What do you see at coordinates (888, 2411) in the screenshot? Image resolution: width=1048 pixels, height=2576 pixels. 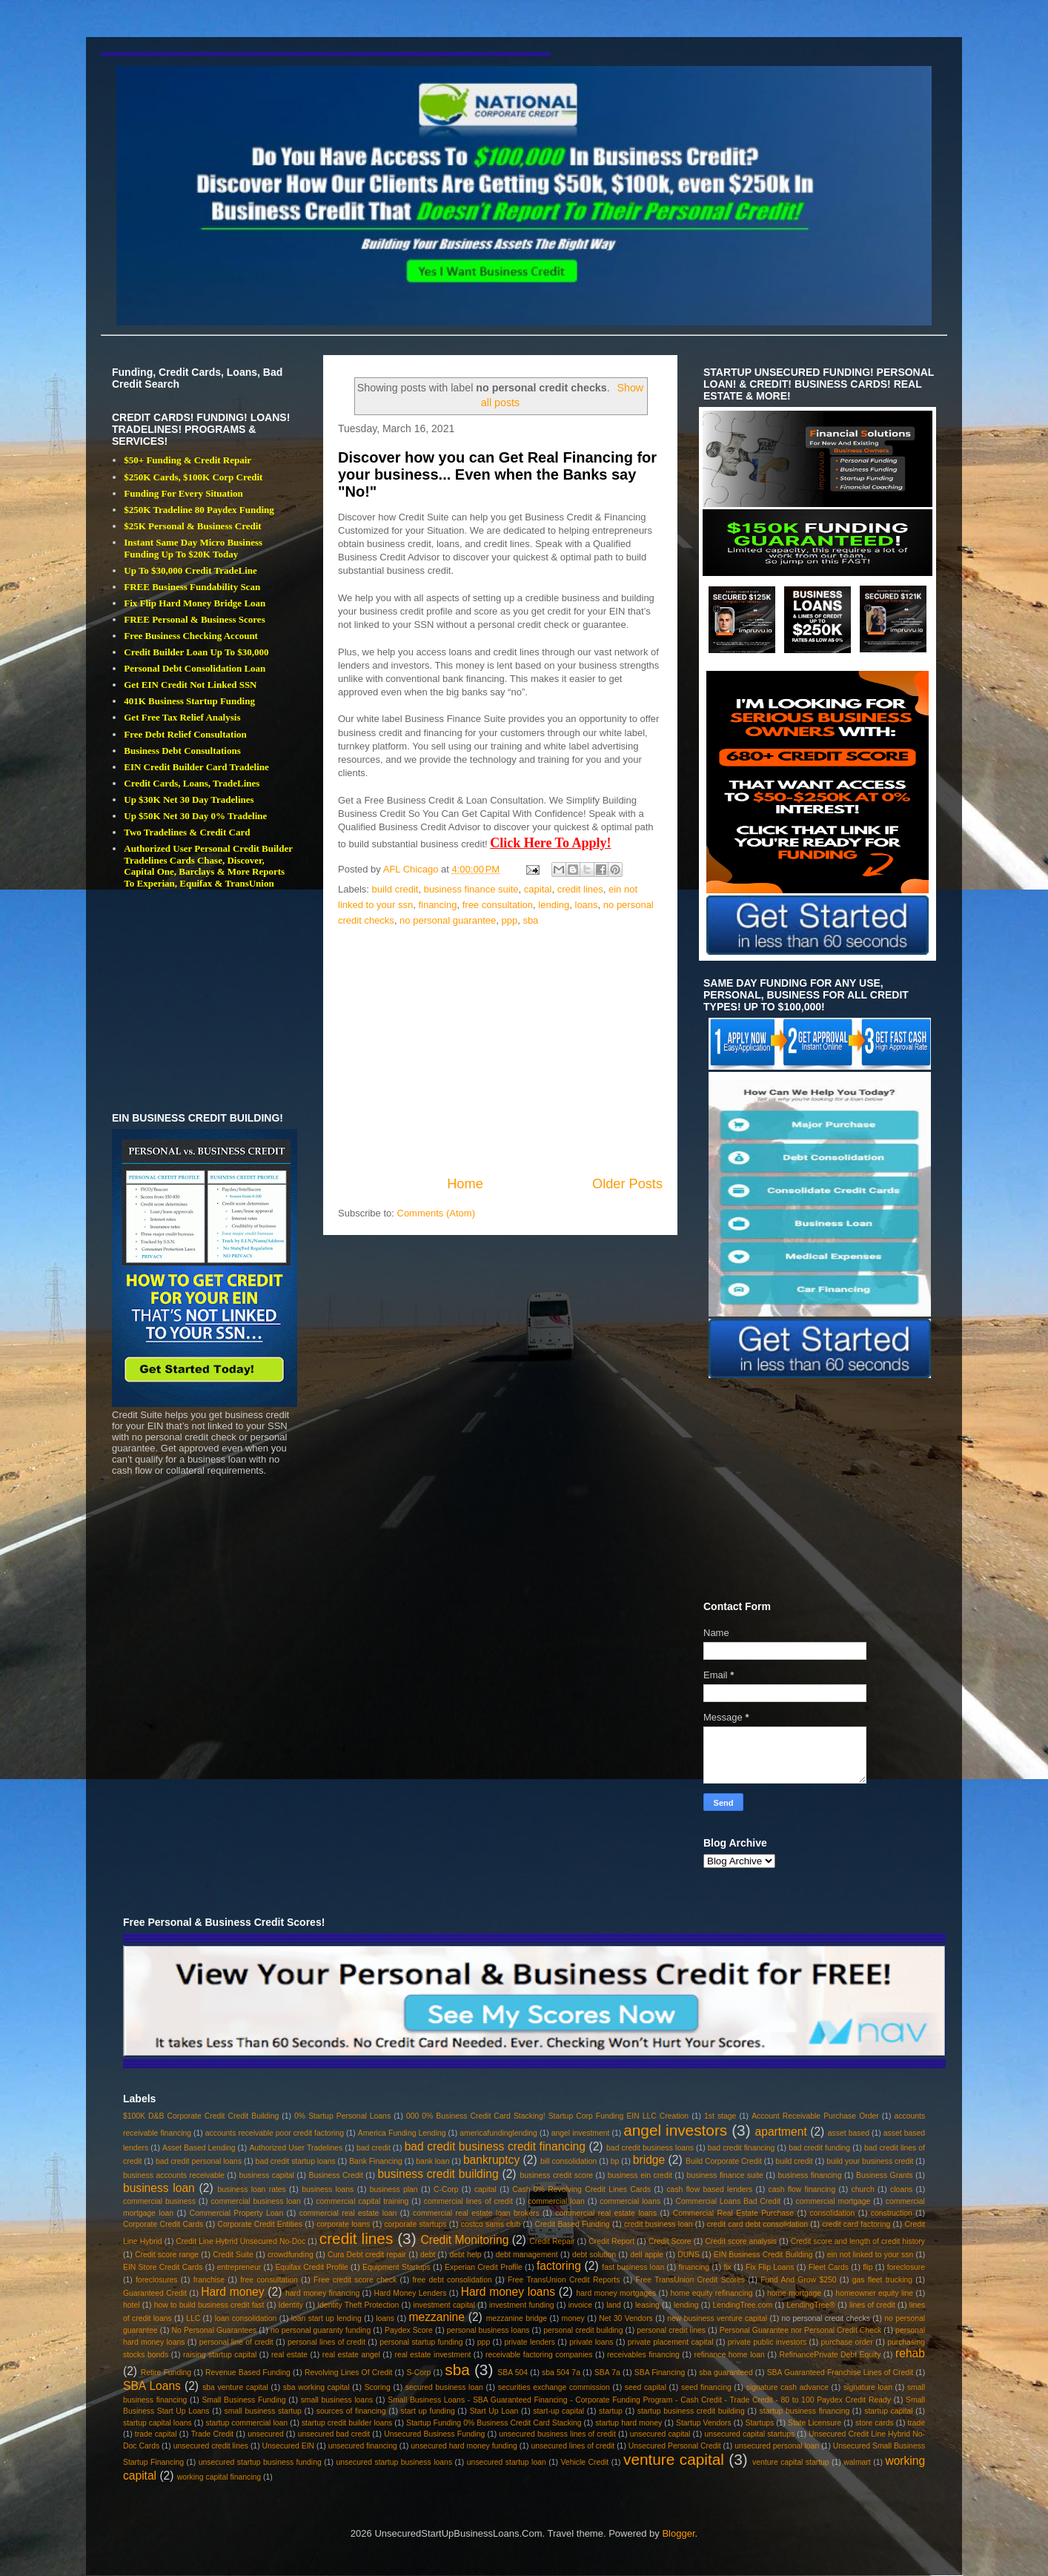 I see `startup capital` at bounding box center [888, 2411].